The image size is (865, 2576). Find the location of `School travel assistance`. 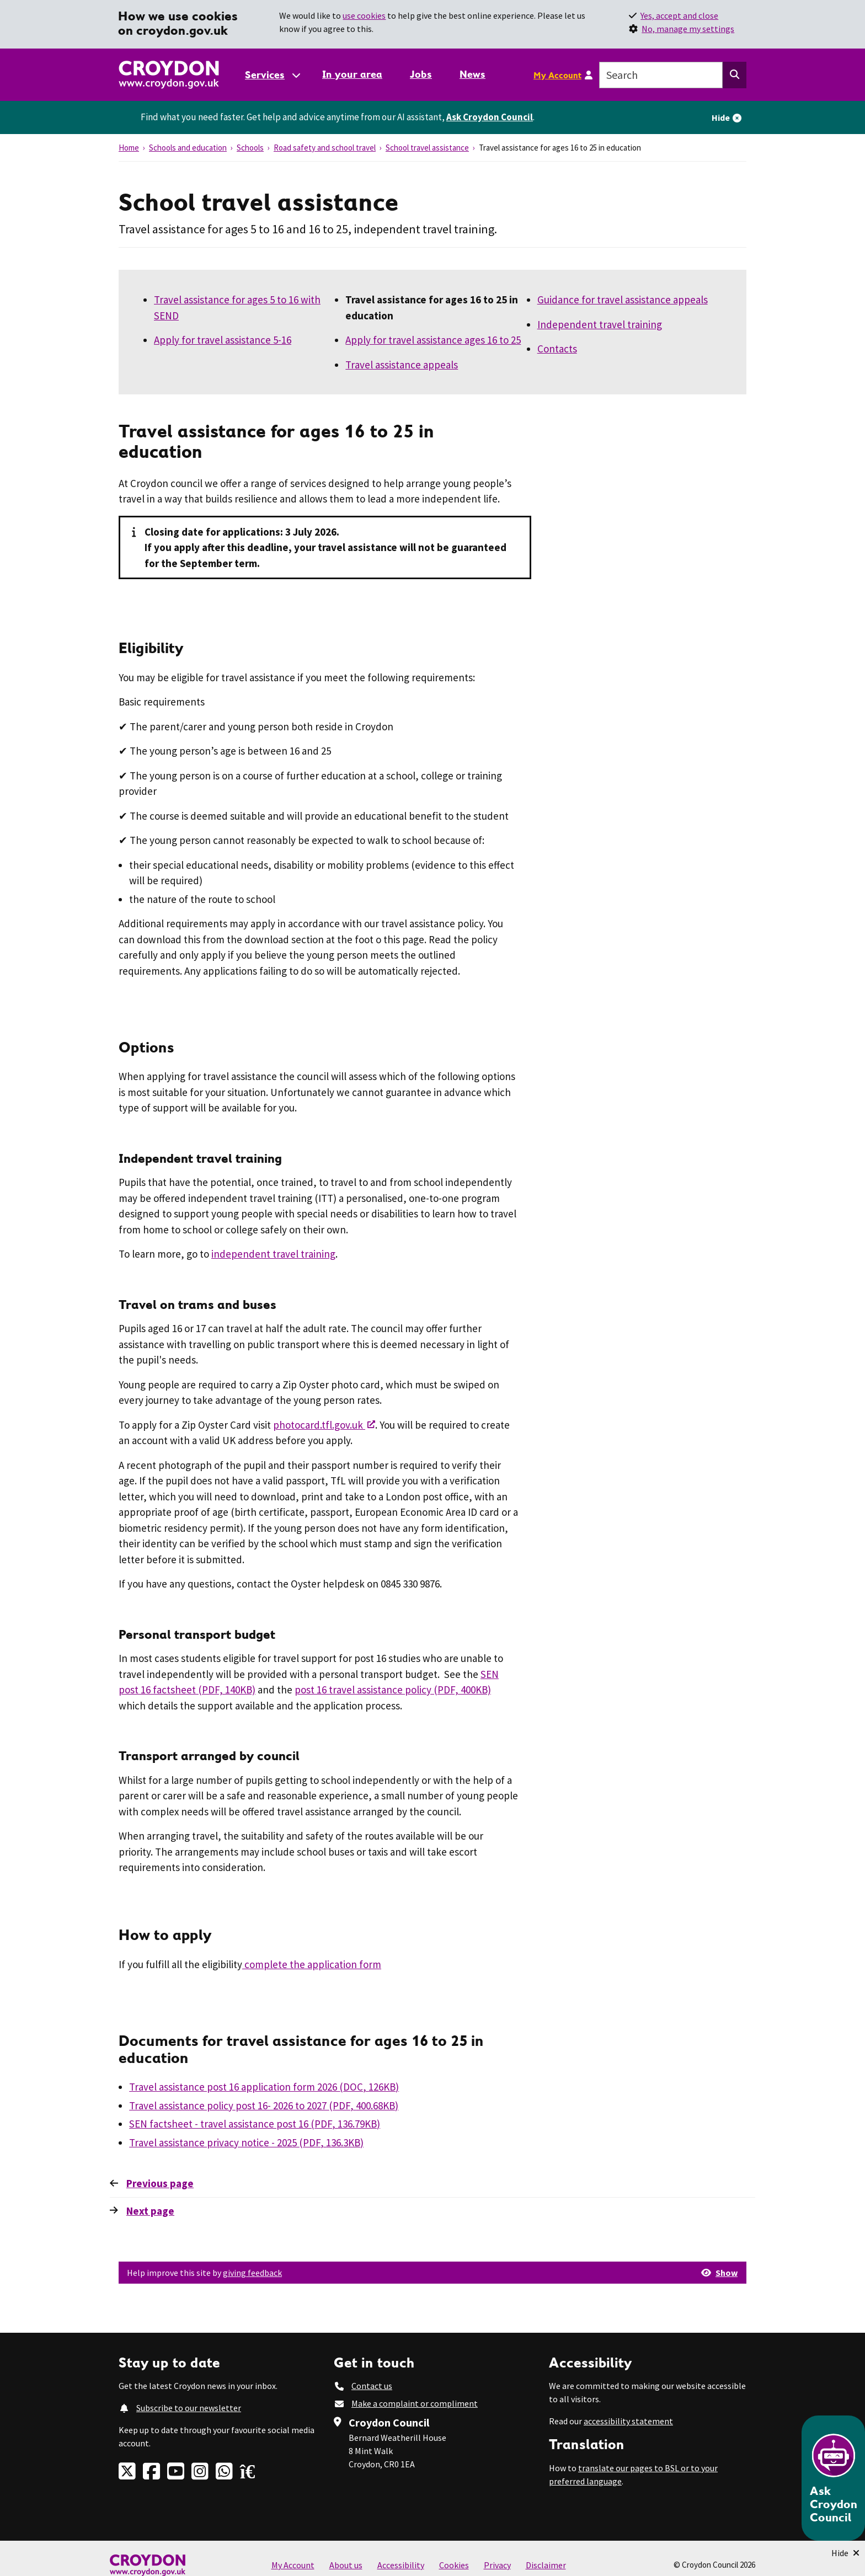

School travel assistance is located at coordinates (427, 147).